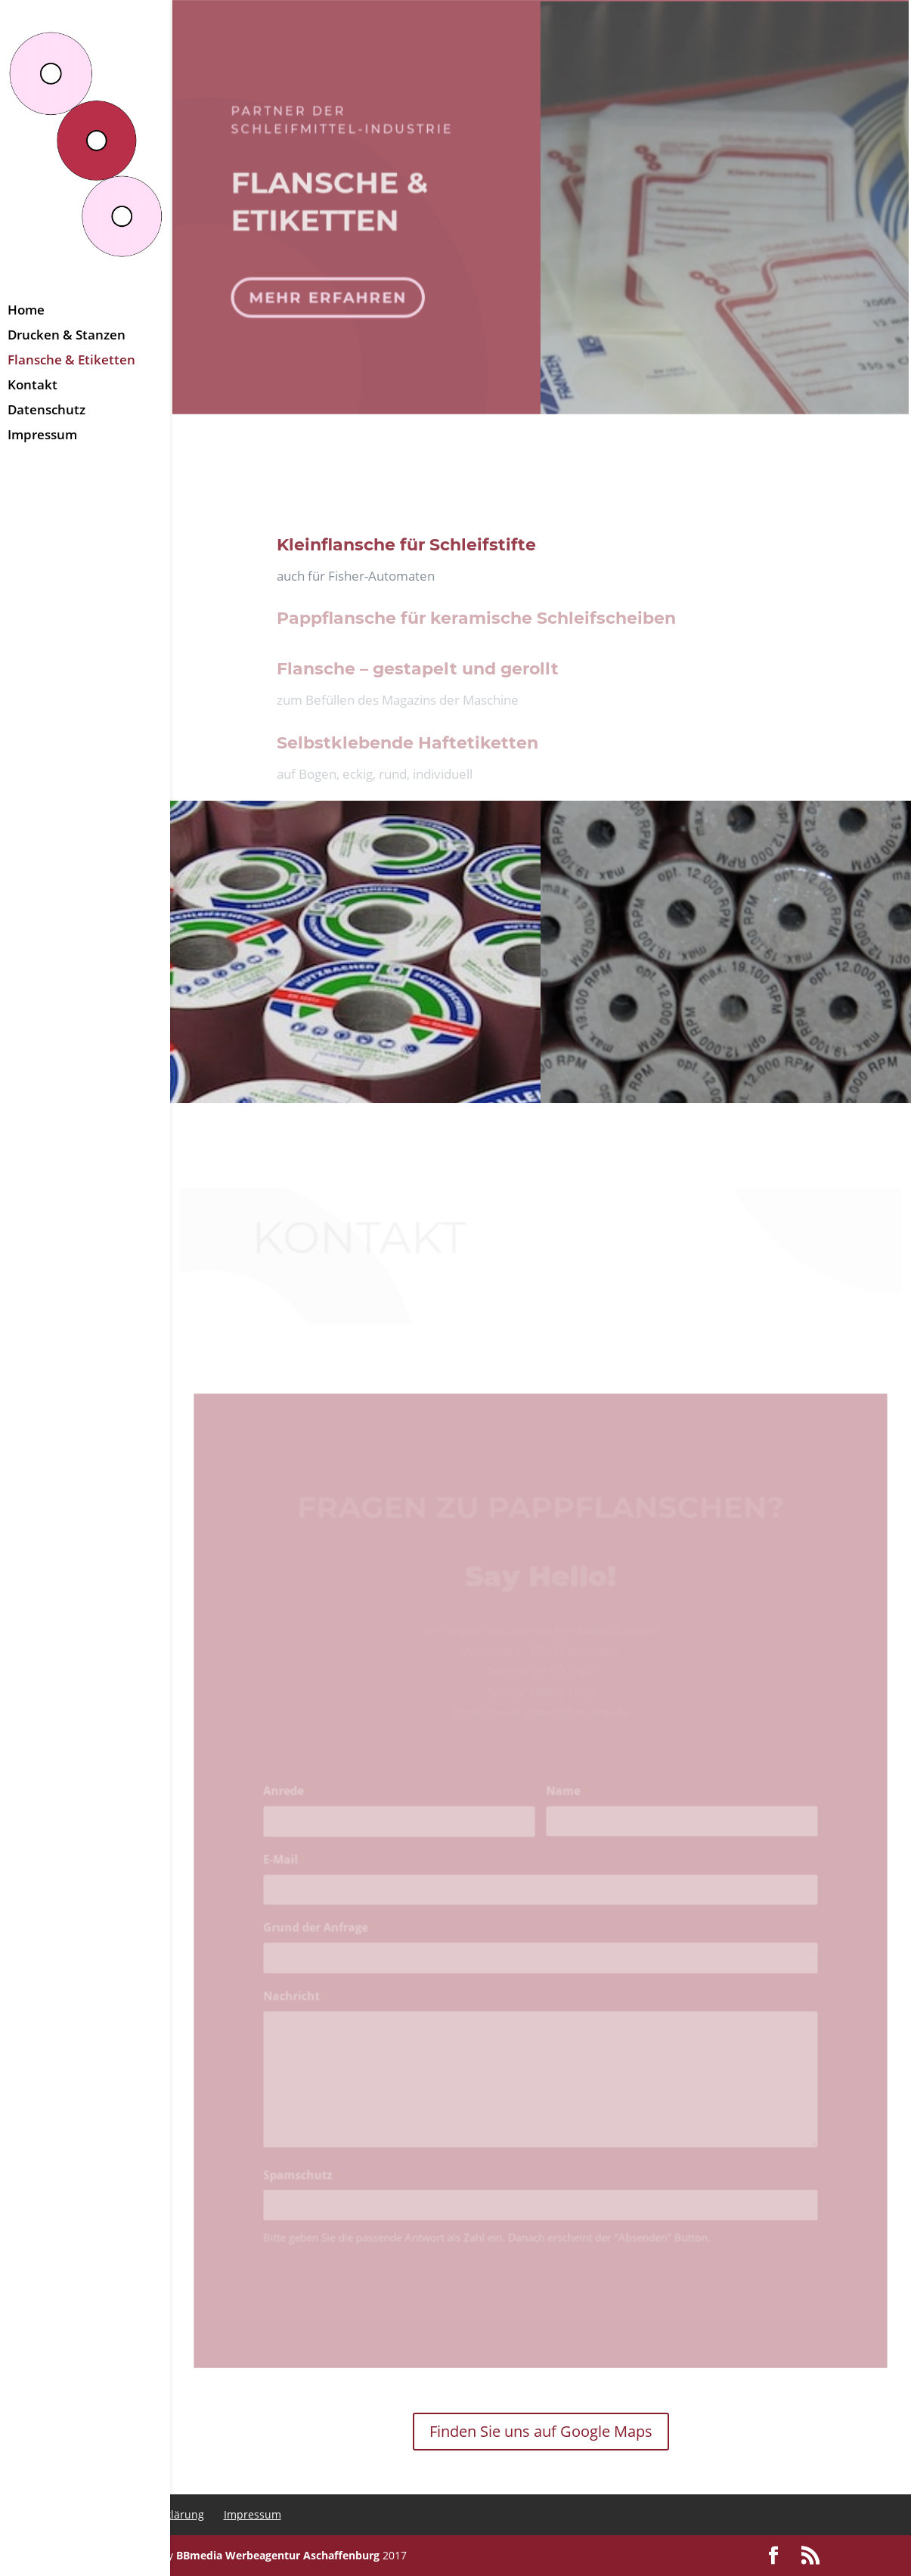 This screenshot has width=911, height=2576. I want to click on Impressum, so click(252, 2514).